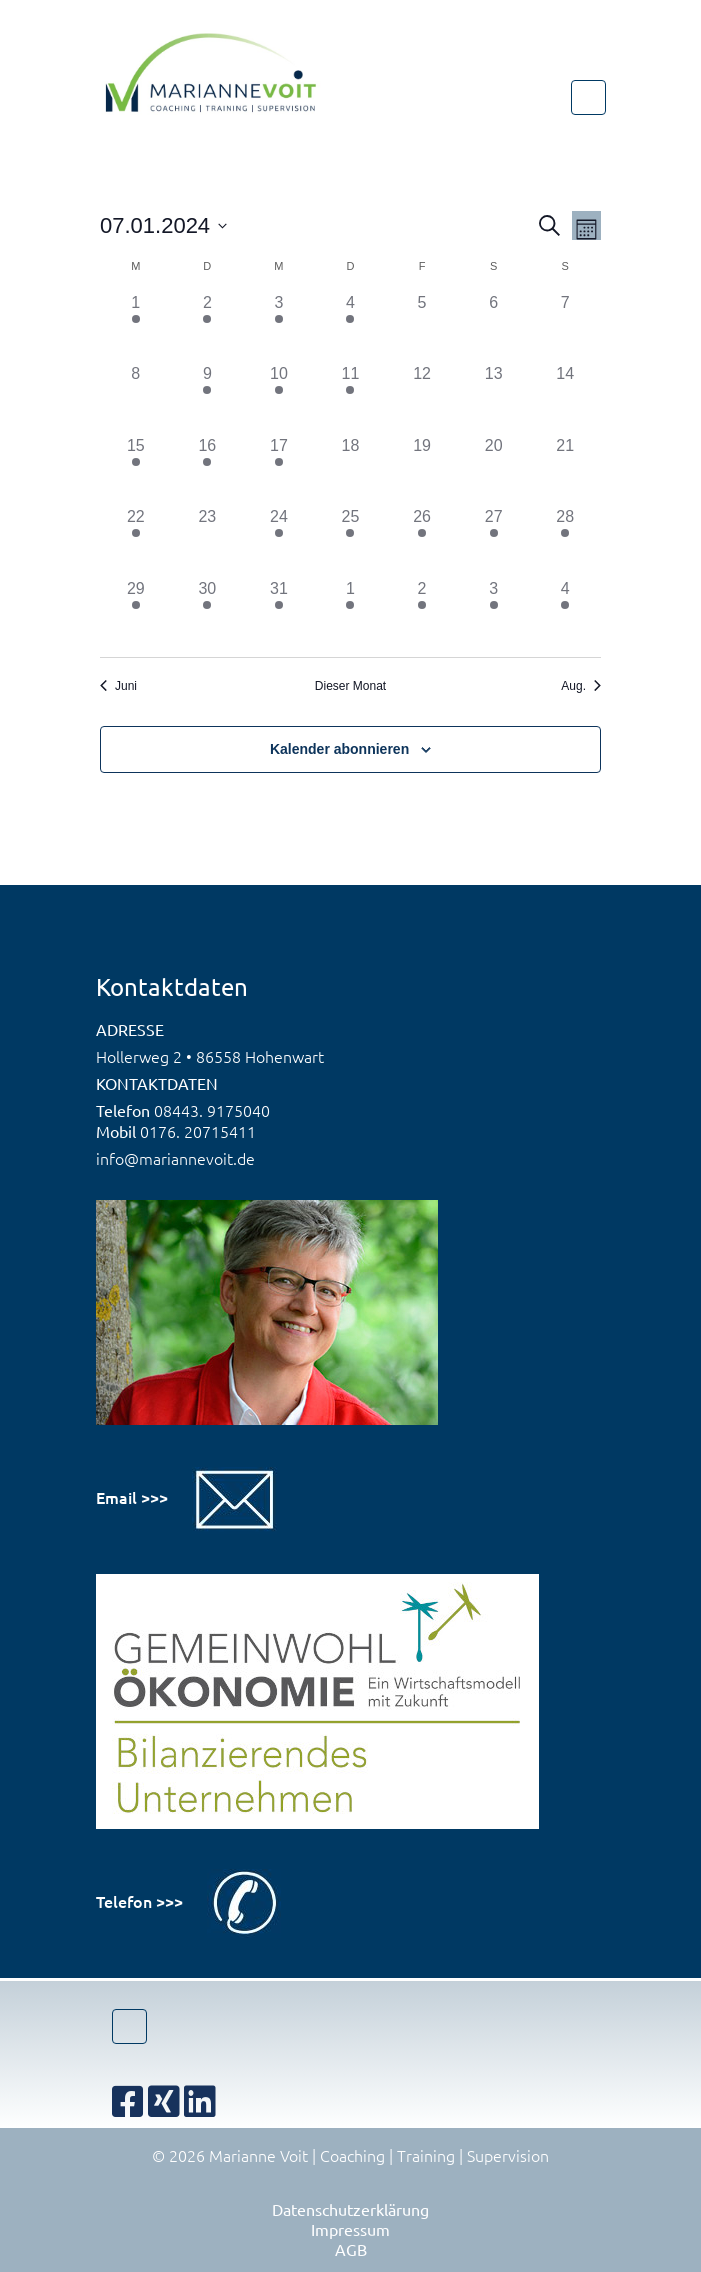  Describe the element at coordinates (588, 97) in the screenshot. I see `[Toggle navigation]` at that location.